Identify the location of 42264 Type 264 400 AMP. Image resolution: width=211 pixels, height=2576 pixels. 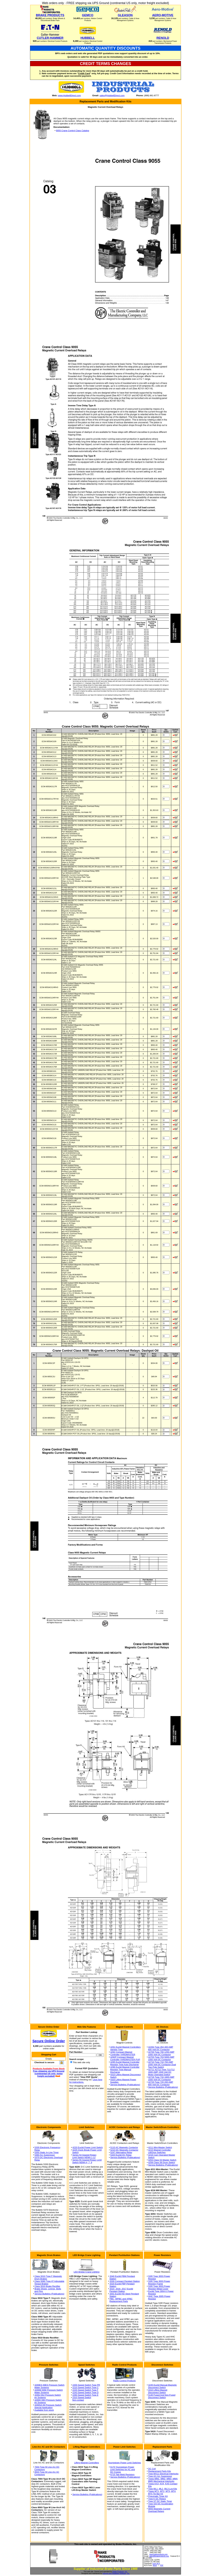
(160, 2047).